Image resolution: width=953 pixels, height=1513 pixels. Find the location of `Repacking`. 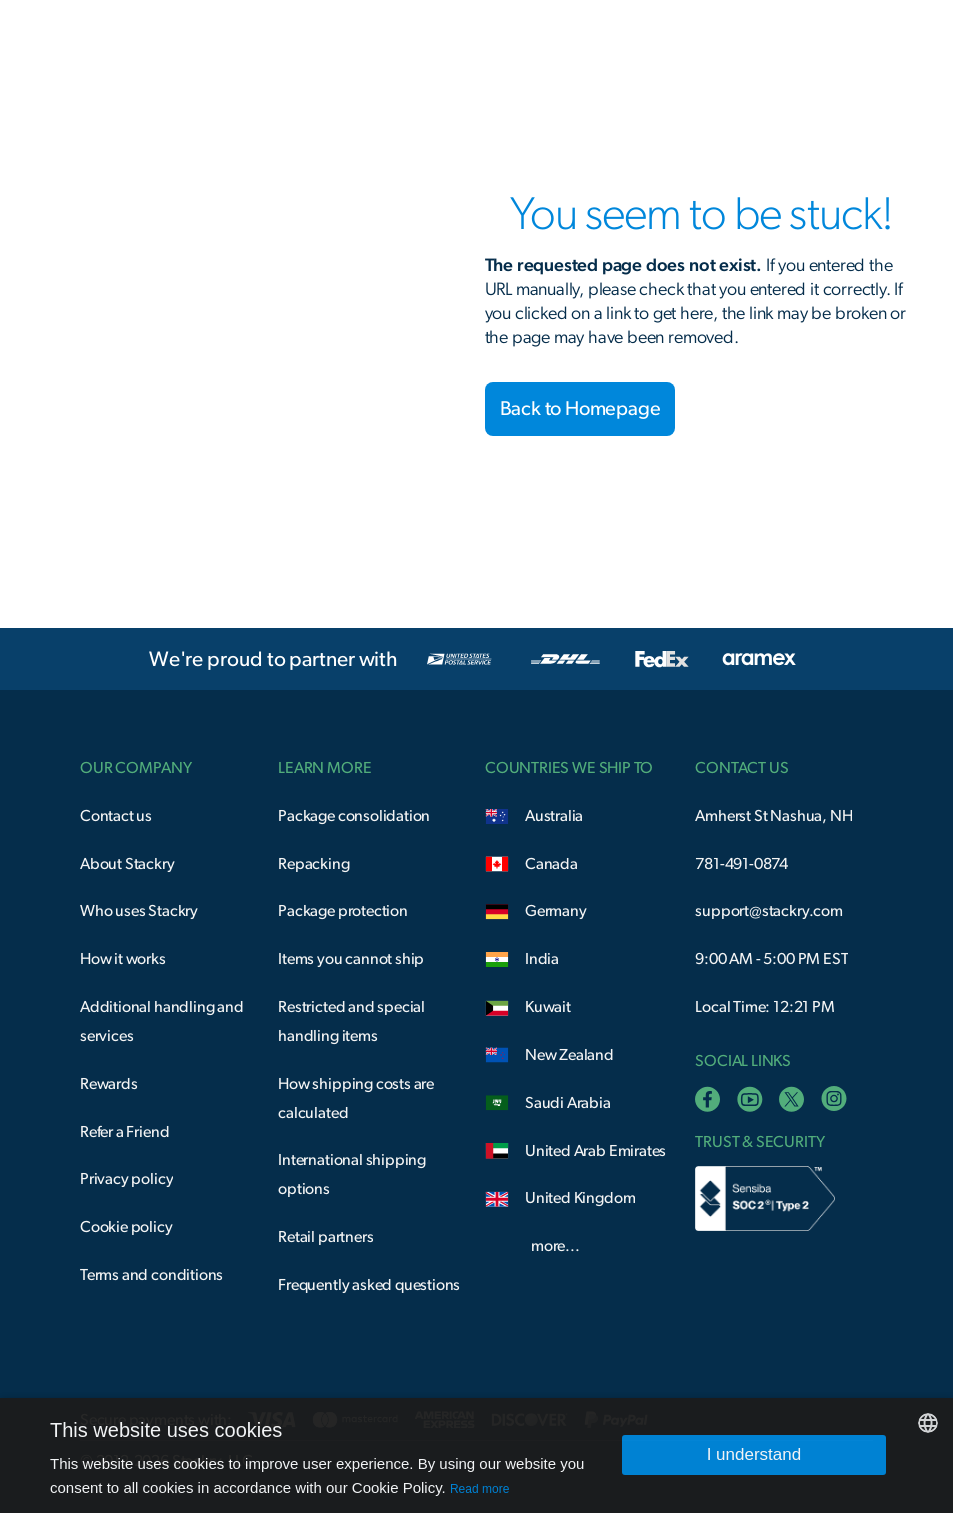

Repacking is located at coordinates (313, 864).